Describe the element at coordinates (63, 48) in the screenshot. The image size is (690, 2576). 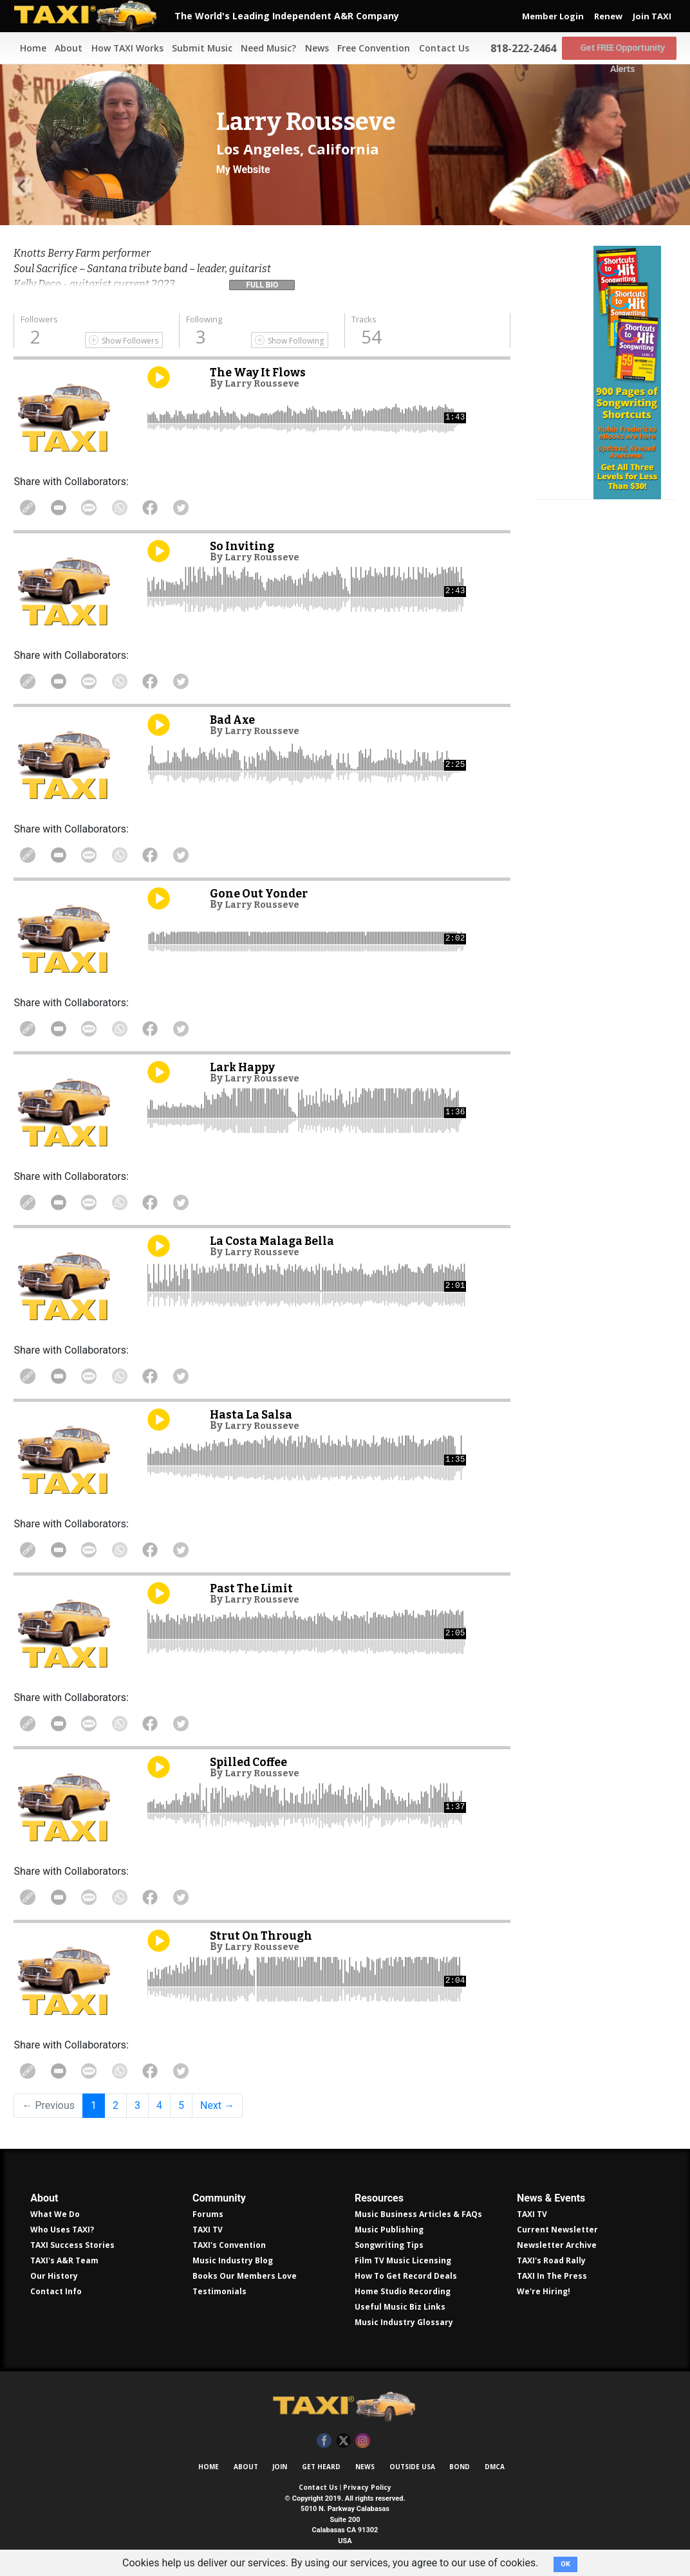
I see `About` at that location.